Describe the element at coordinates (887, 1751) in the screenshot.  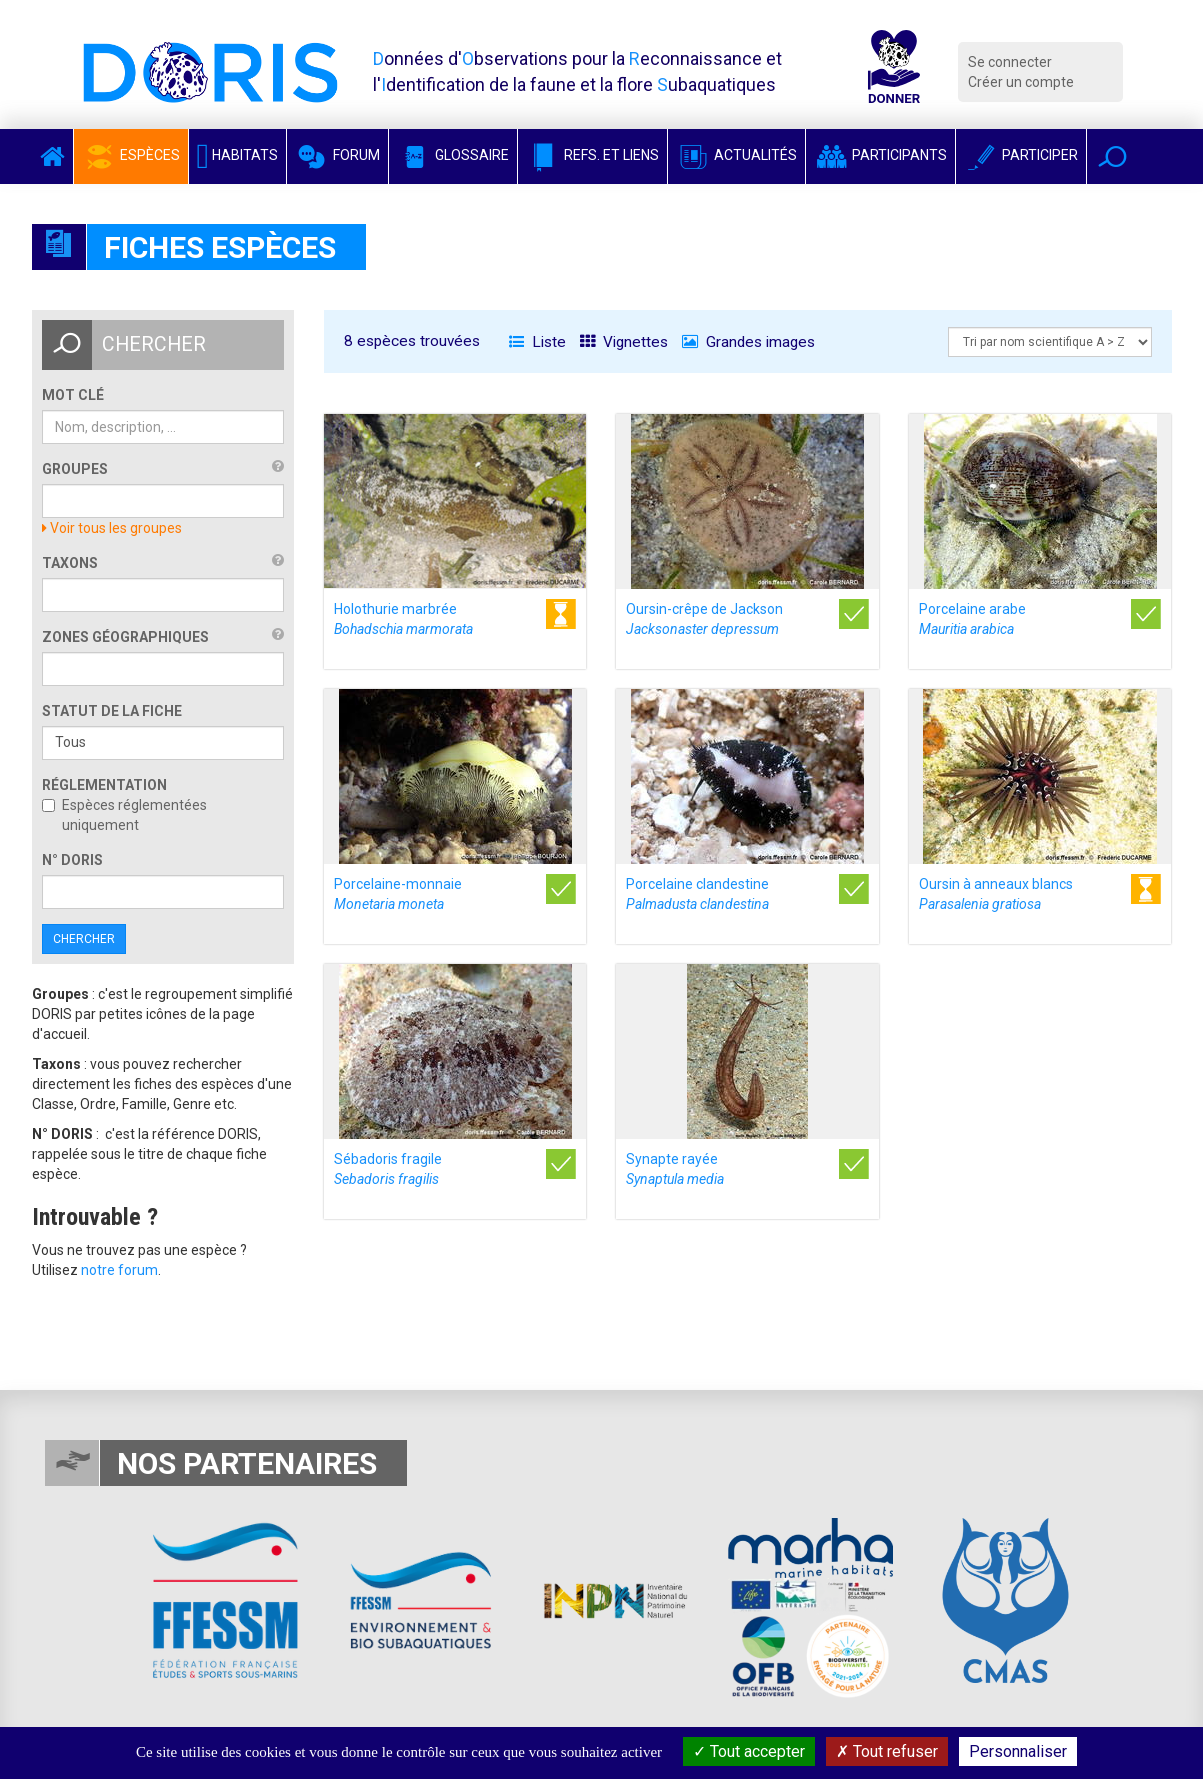
I see `Tout refuser` at that location.